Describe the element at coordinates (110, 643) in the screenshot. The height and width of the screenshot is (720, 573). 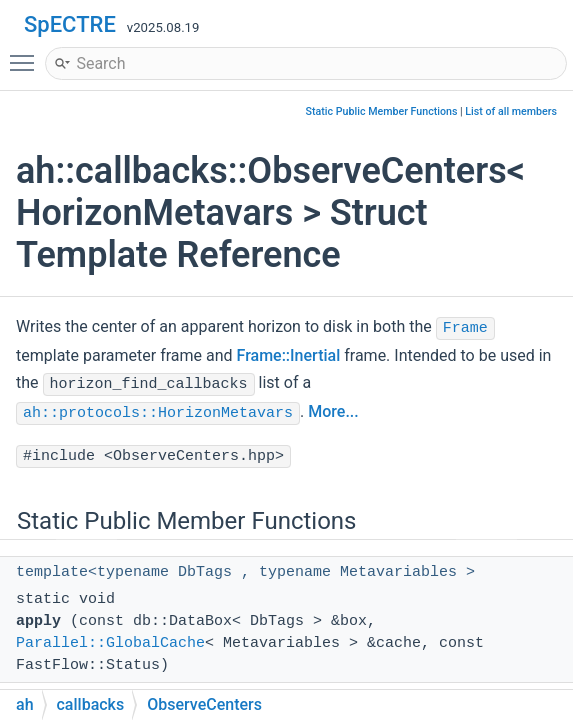
I see `Parallel::GlobalCache` at that location.